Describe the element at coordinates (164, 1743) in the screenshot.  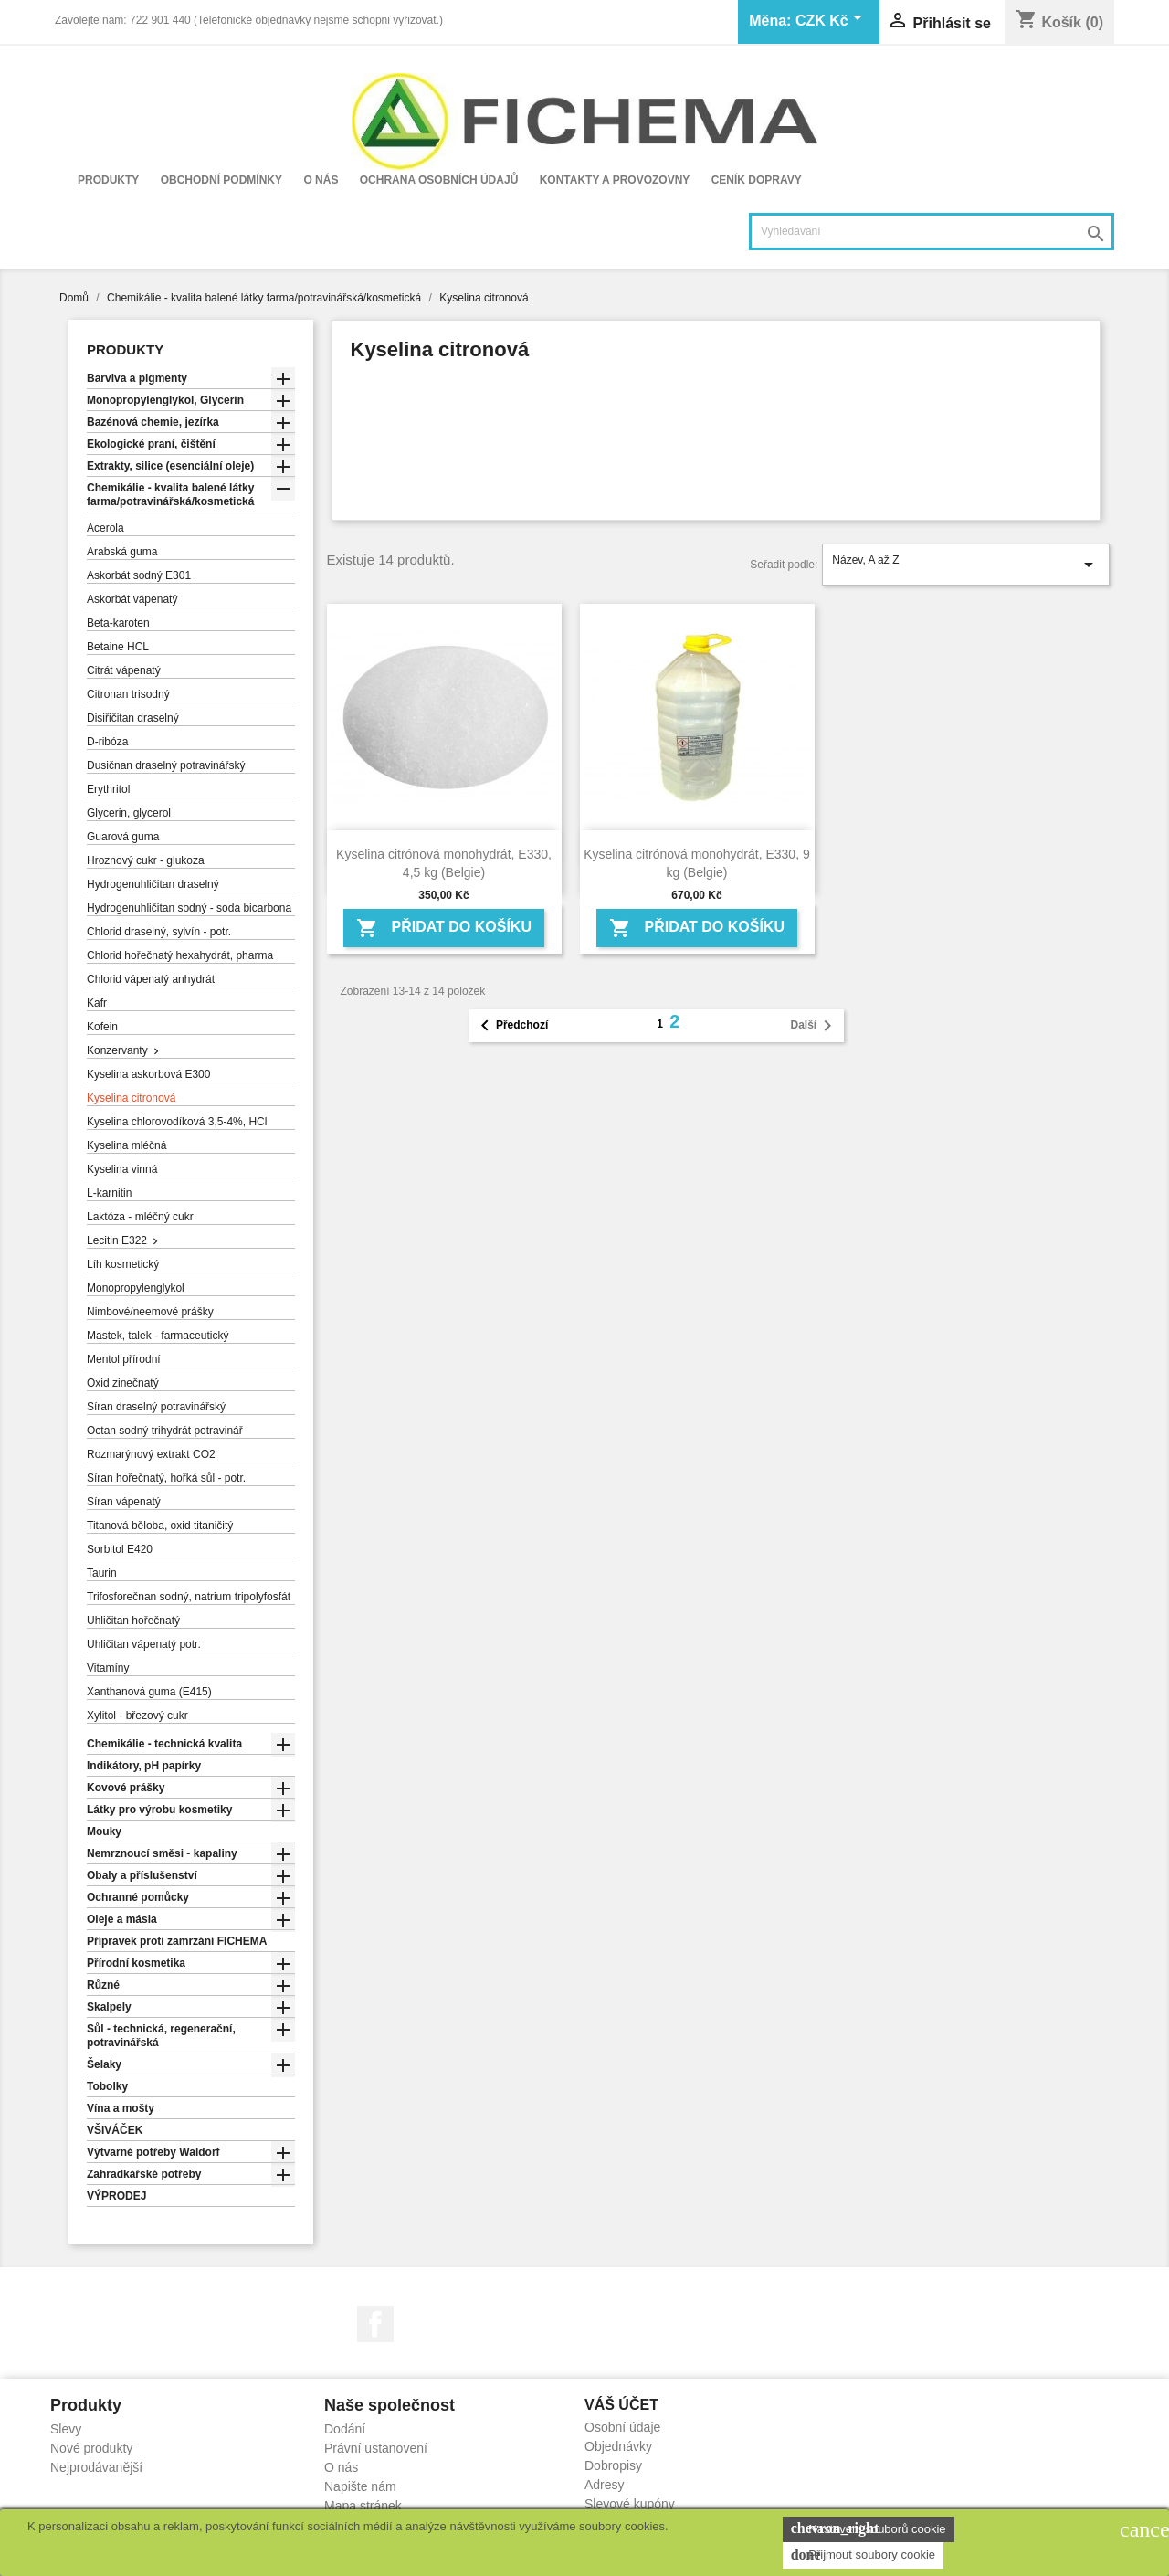
I see `Chemikálie - technická kvalita` at that location.